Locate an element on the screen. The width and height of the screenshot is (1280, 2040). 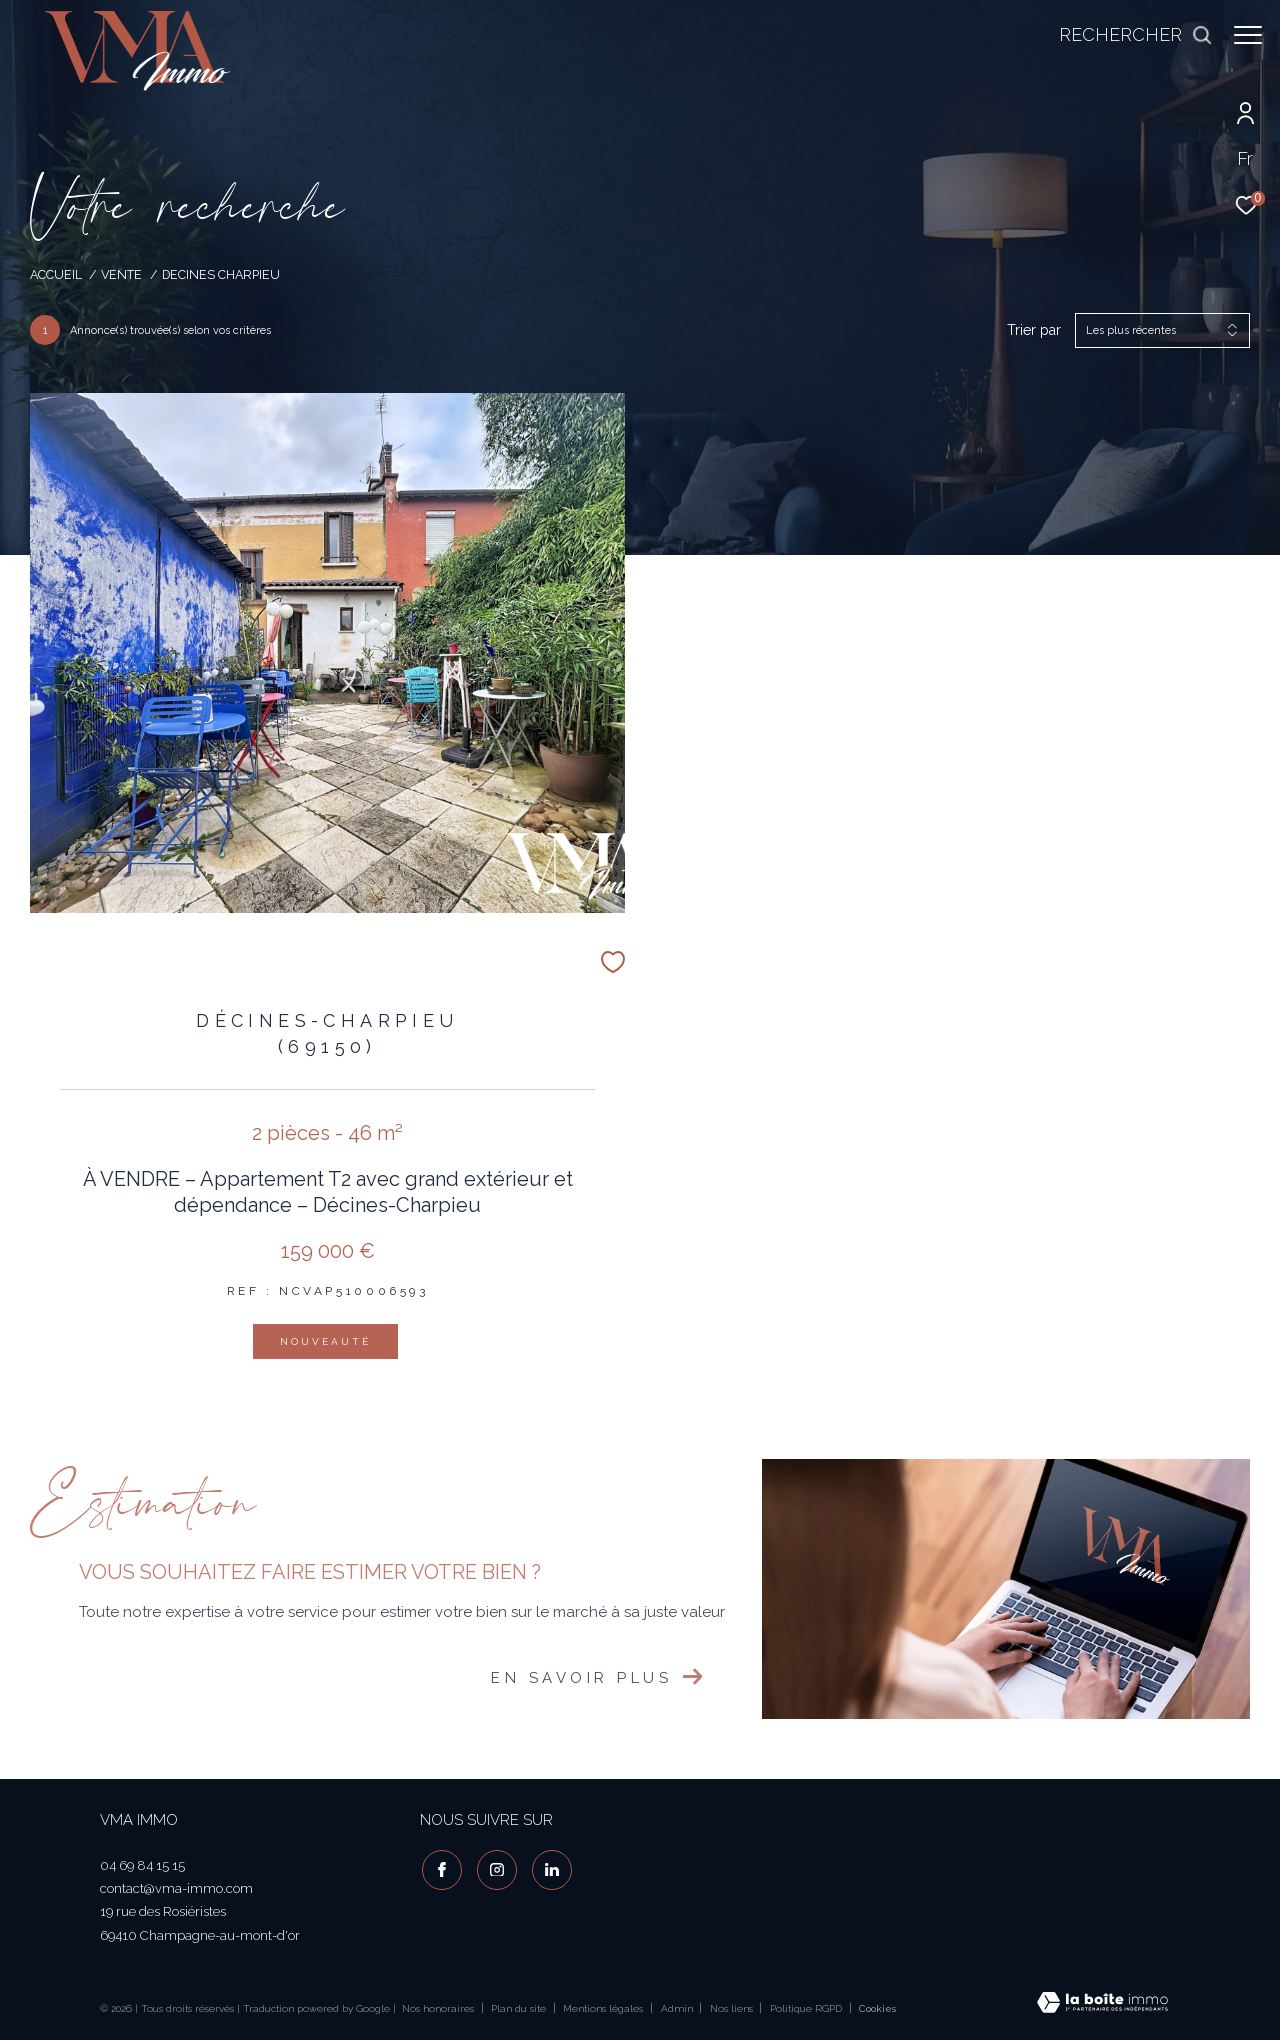
Nos liens is located at coordinates (733, 2008).